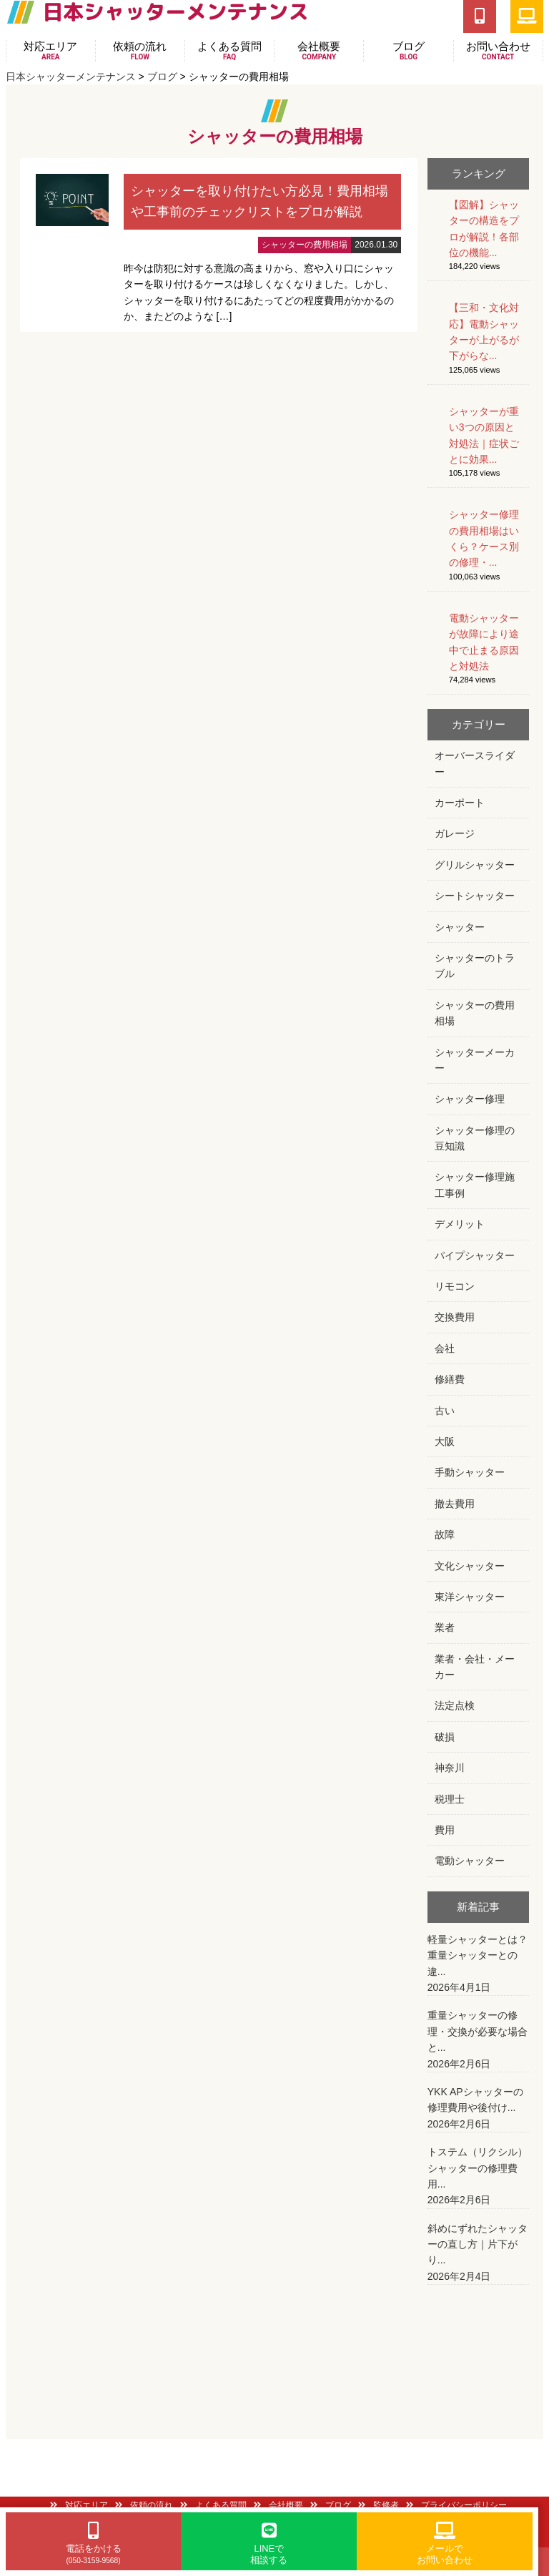 The height and width of the screenshot is (2576, 549). Describe the element at coordinates (475, 865) in the screenshot. I see `グリルシャッター` at that location.